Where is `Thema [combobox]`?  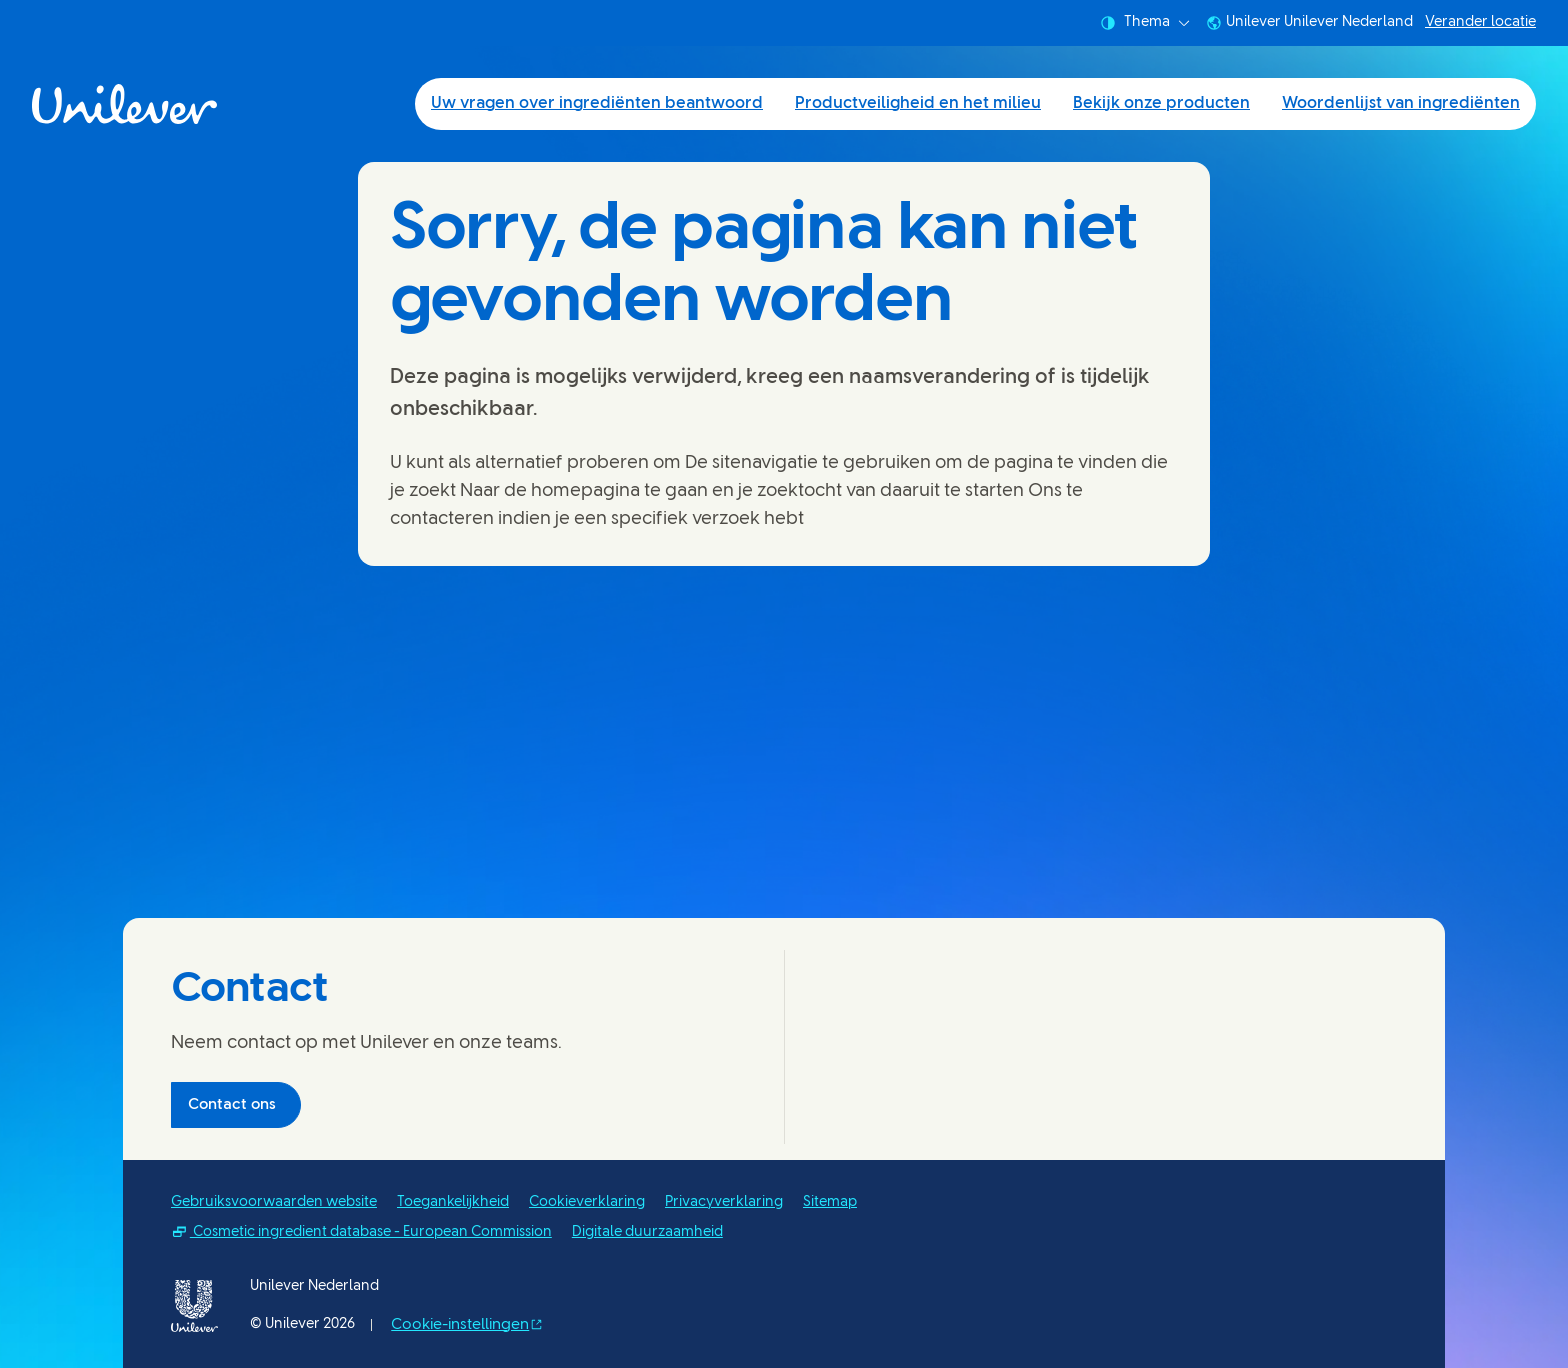
Thema [combobox] is located at coordinates (1145, 23).